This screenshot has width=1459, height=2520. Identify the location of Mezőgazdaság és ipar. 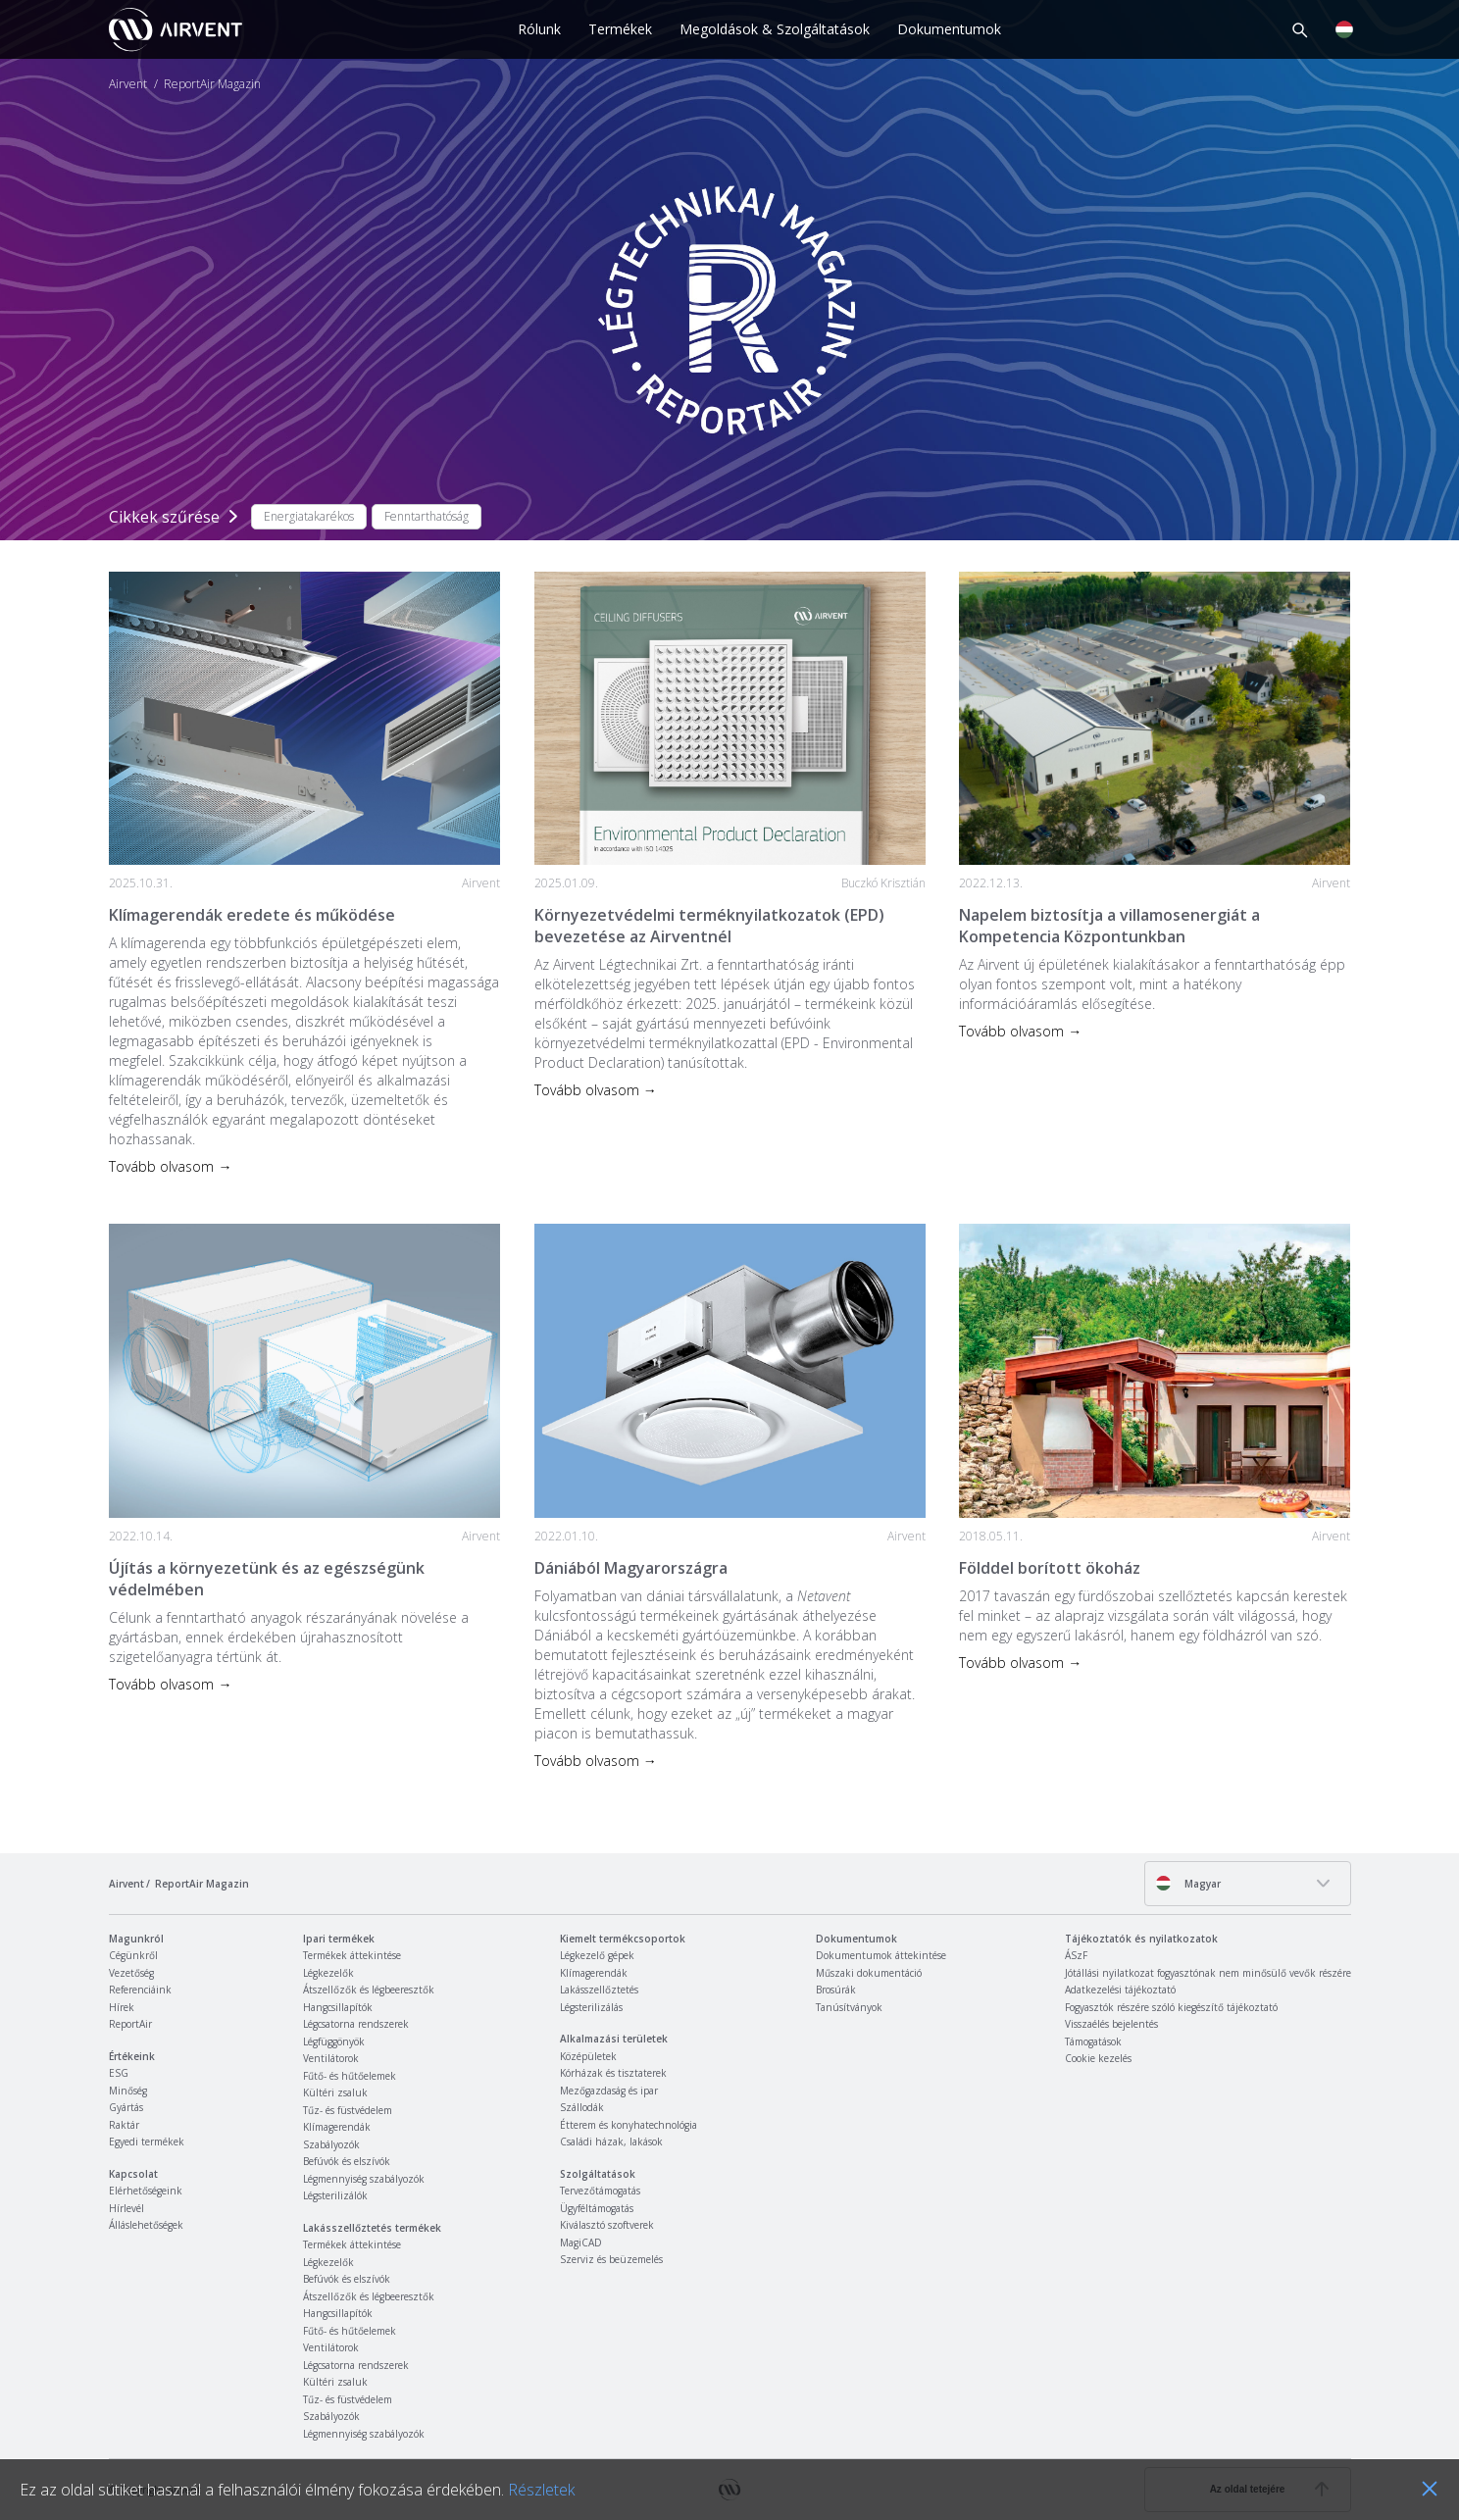
(609, 2090).